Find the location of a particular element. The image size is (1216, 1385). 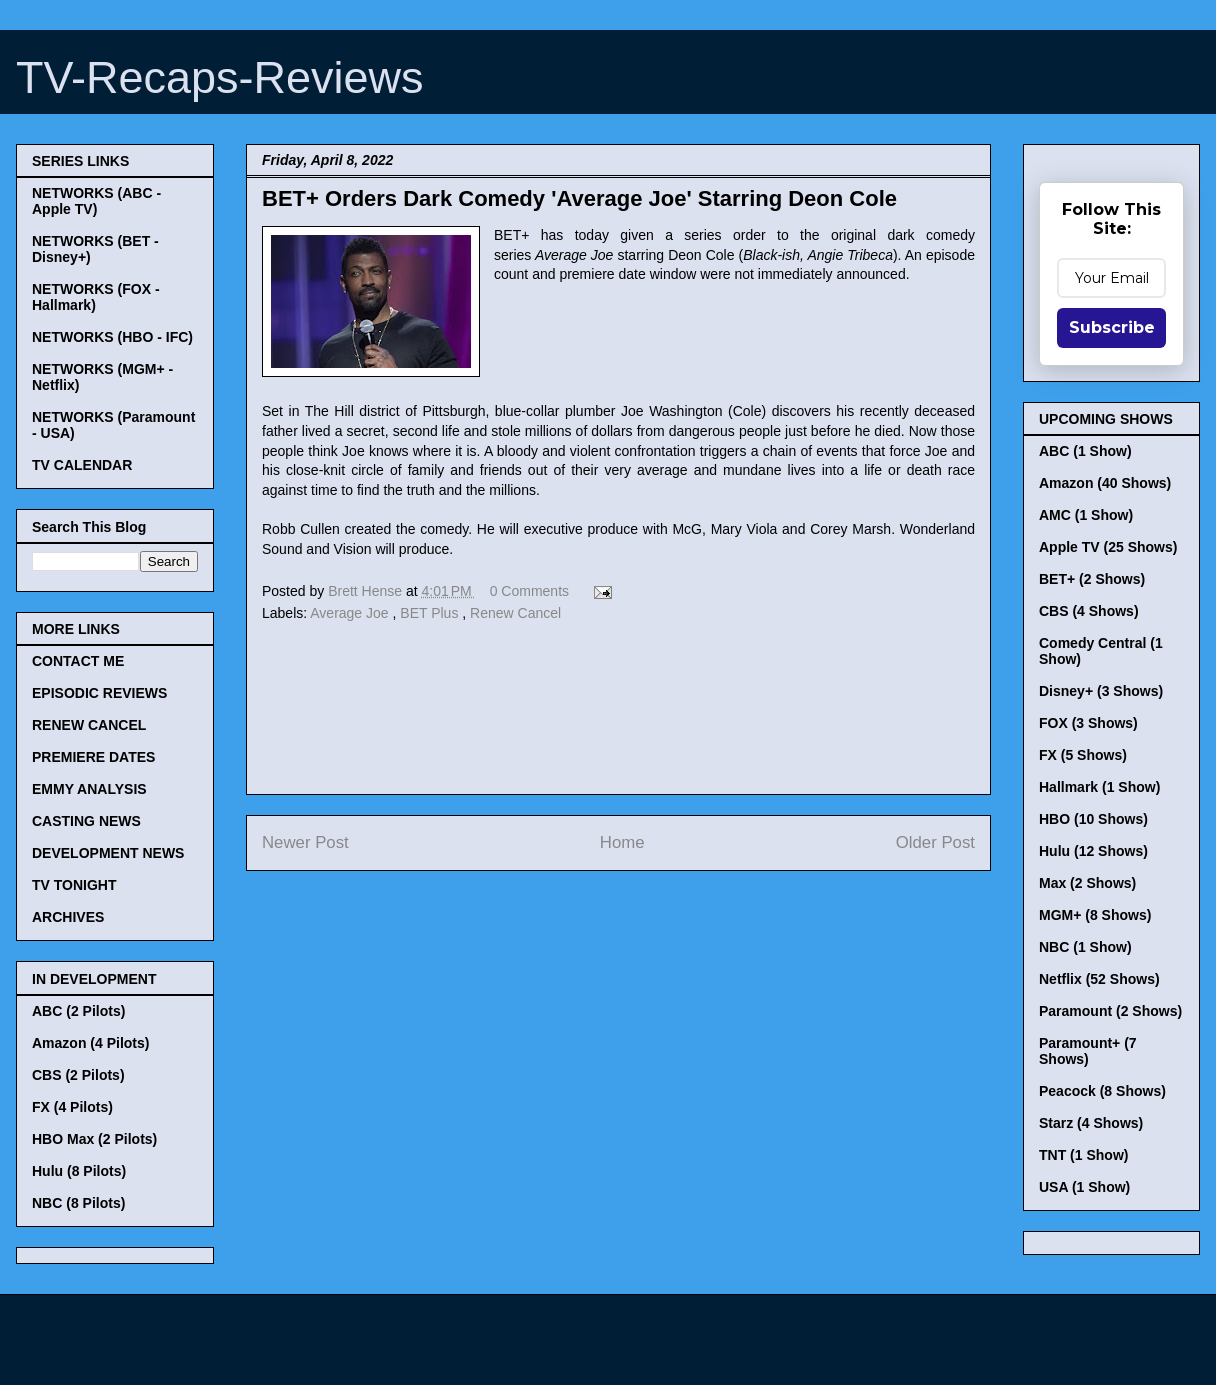

Older Post is located at coordinates (935, 842).